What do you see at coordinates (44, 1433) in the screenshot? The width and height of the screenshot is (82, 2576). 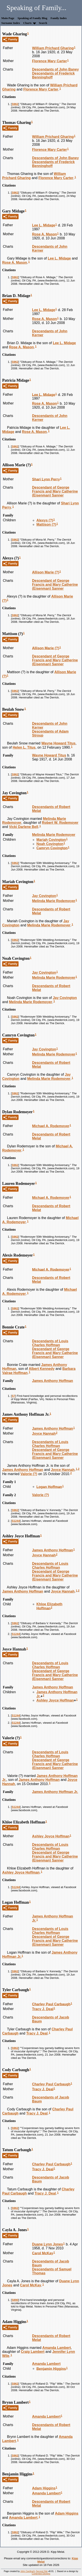 I see `Joyce` at bounding box center [44, 1433].